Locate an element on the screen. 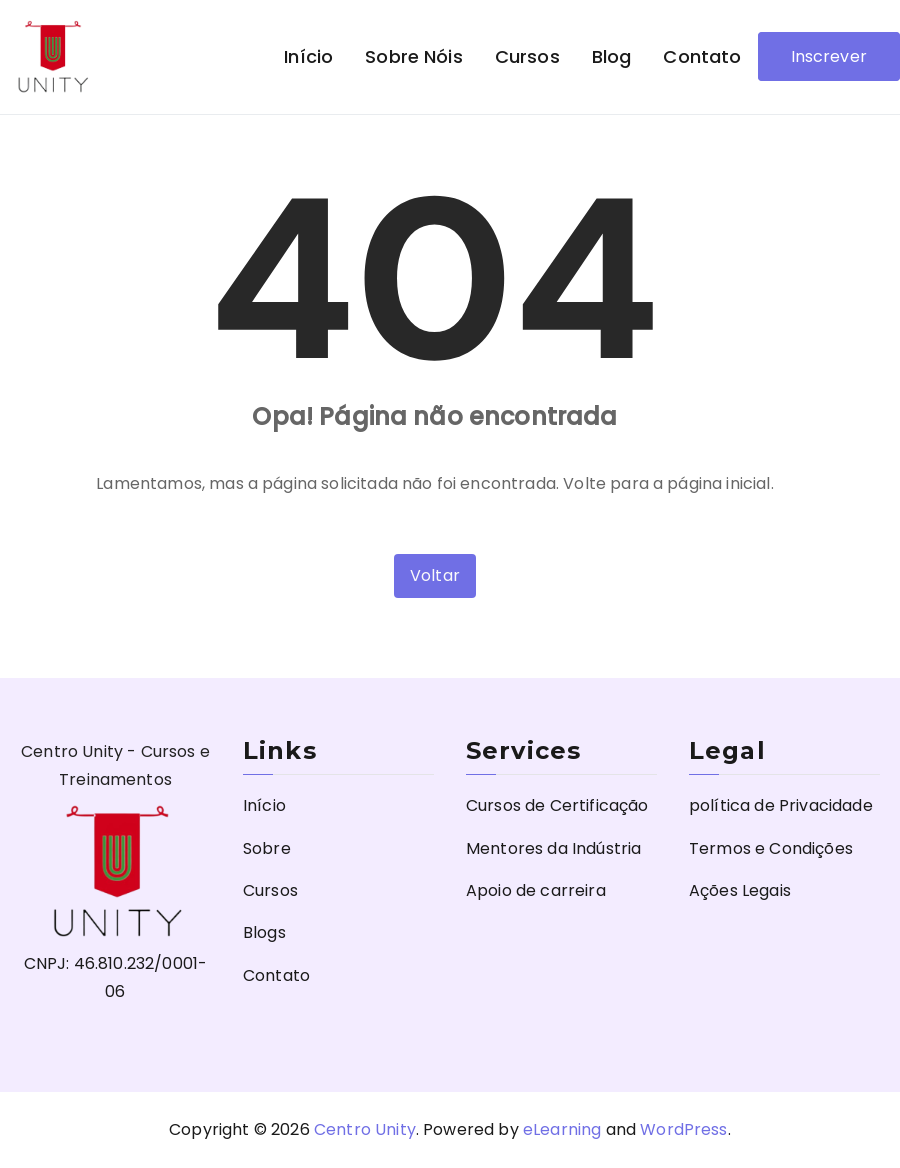 This screenshot has width=900, height=1168. eLearning is located at coordinates (562, 1129).